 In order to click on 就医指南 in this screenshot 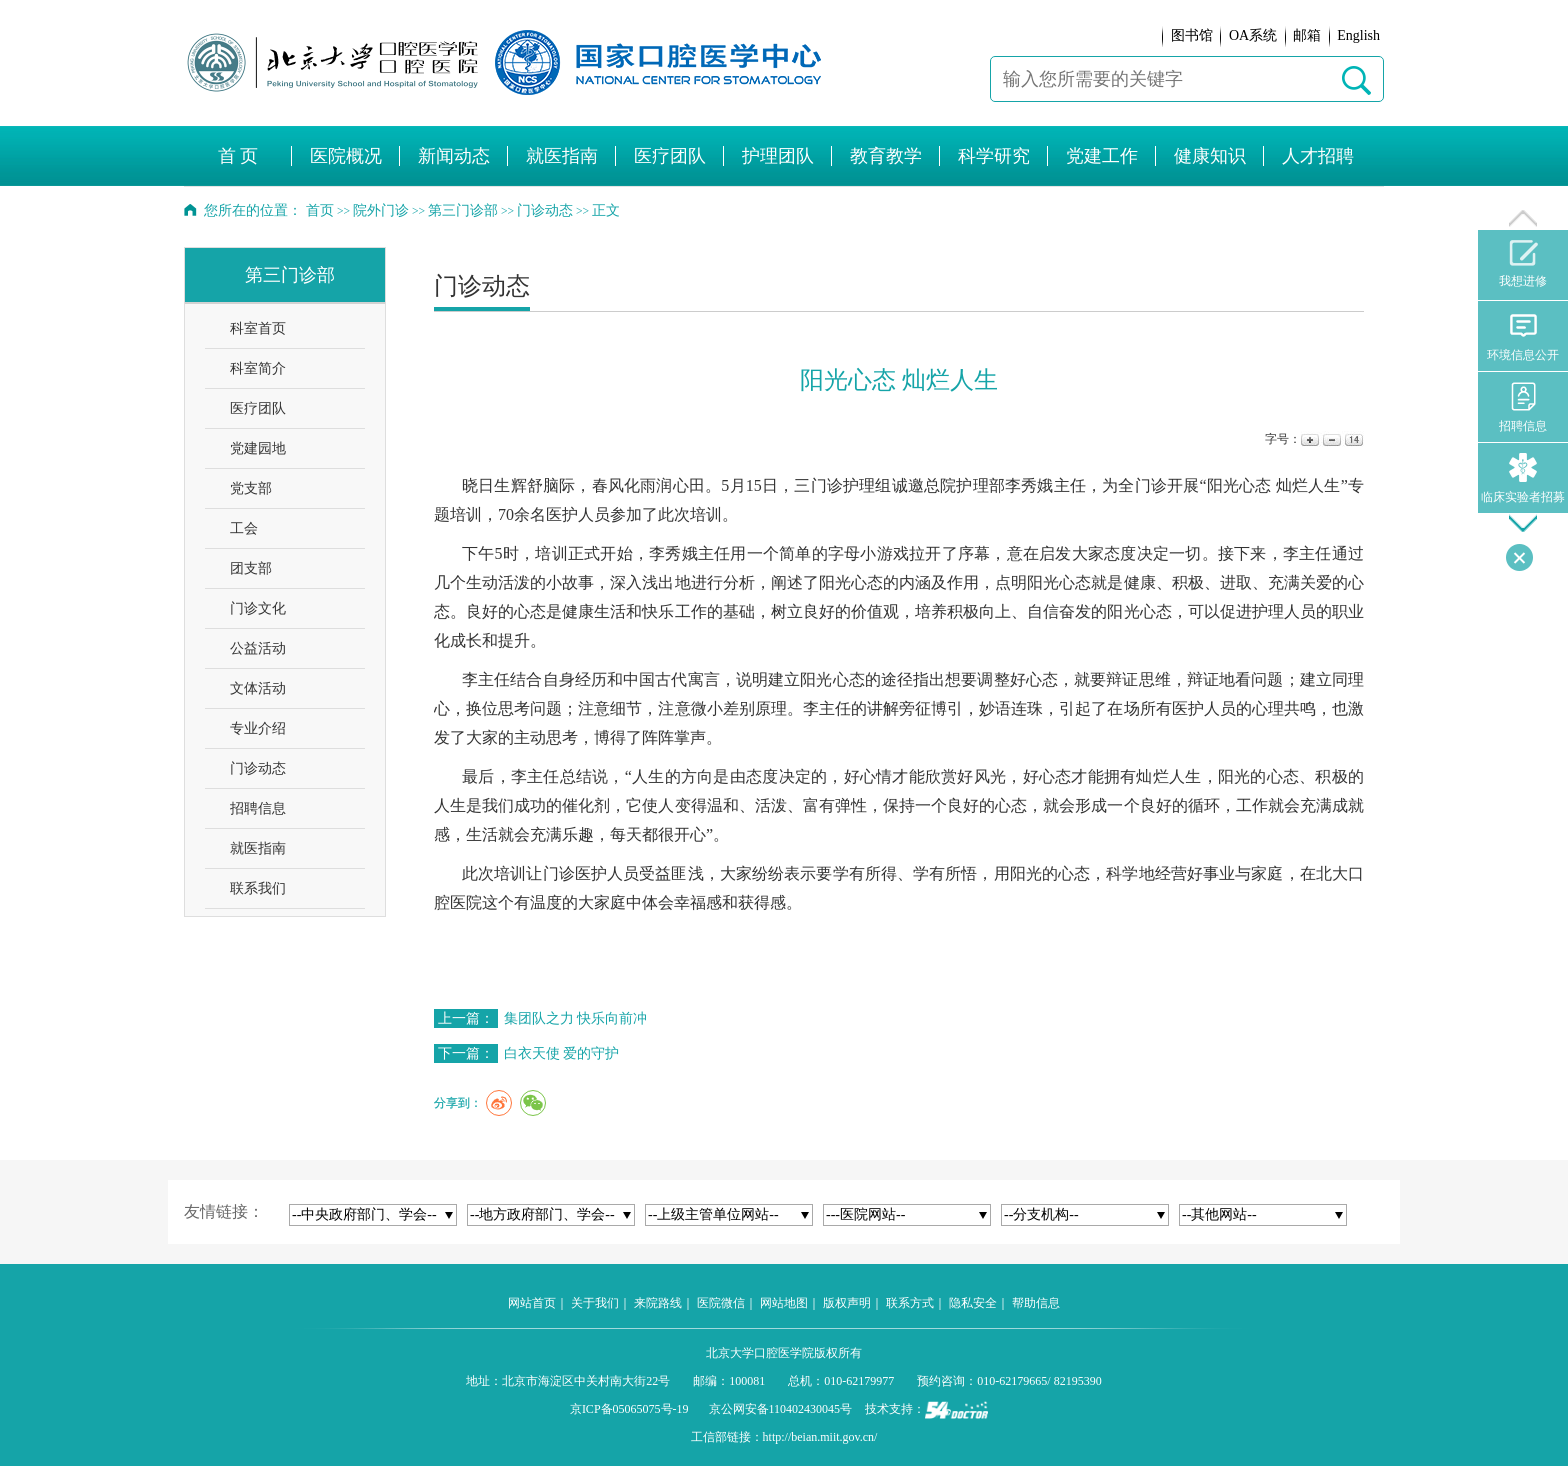, I will do `click(258, 848)`.